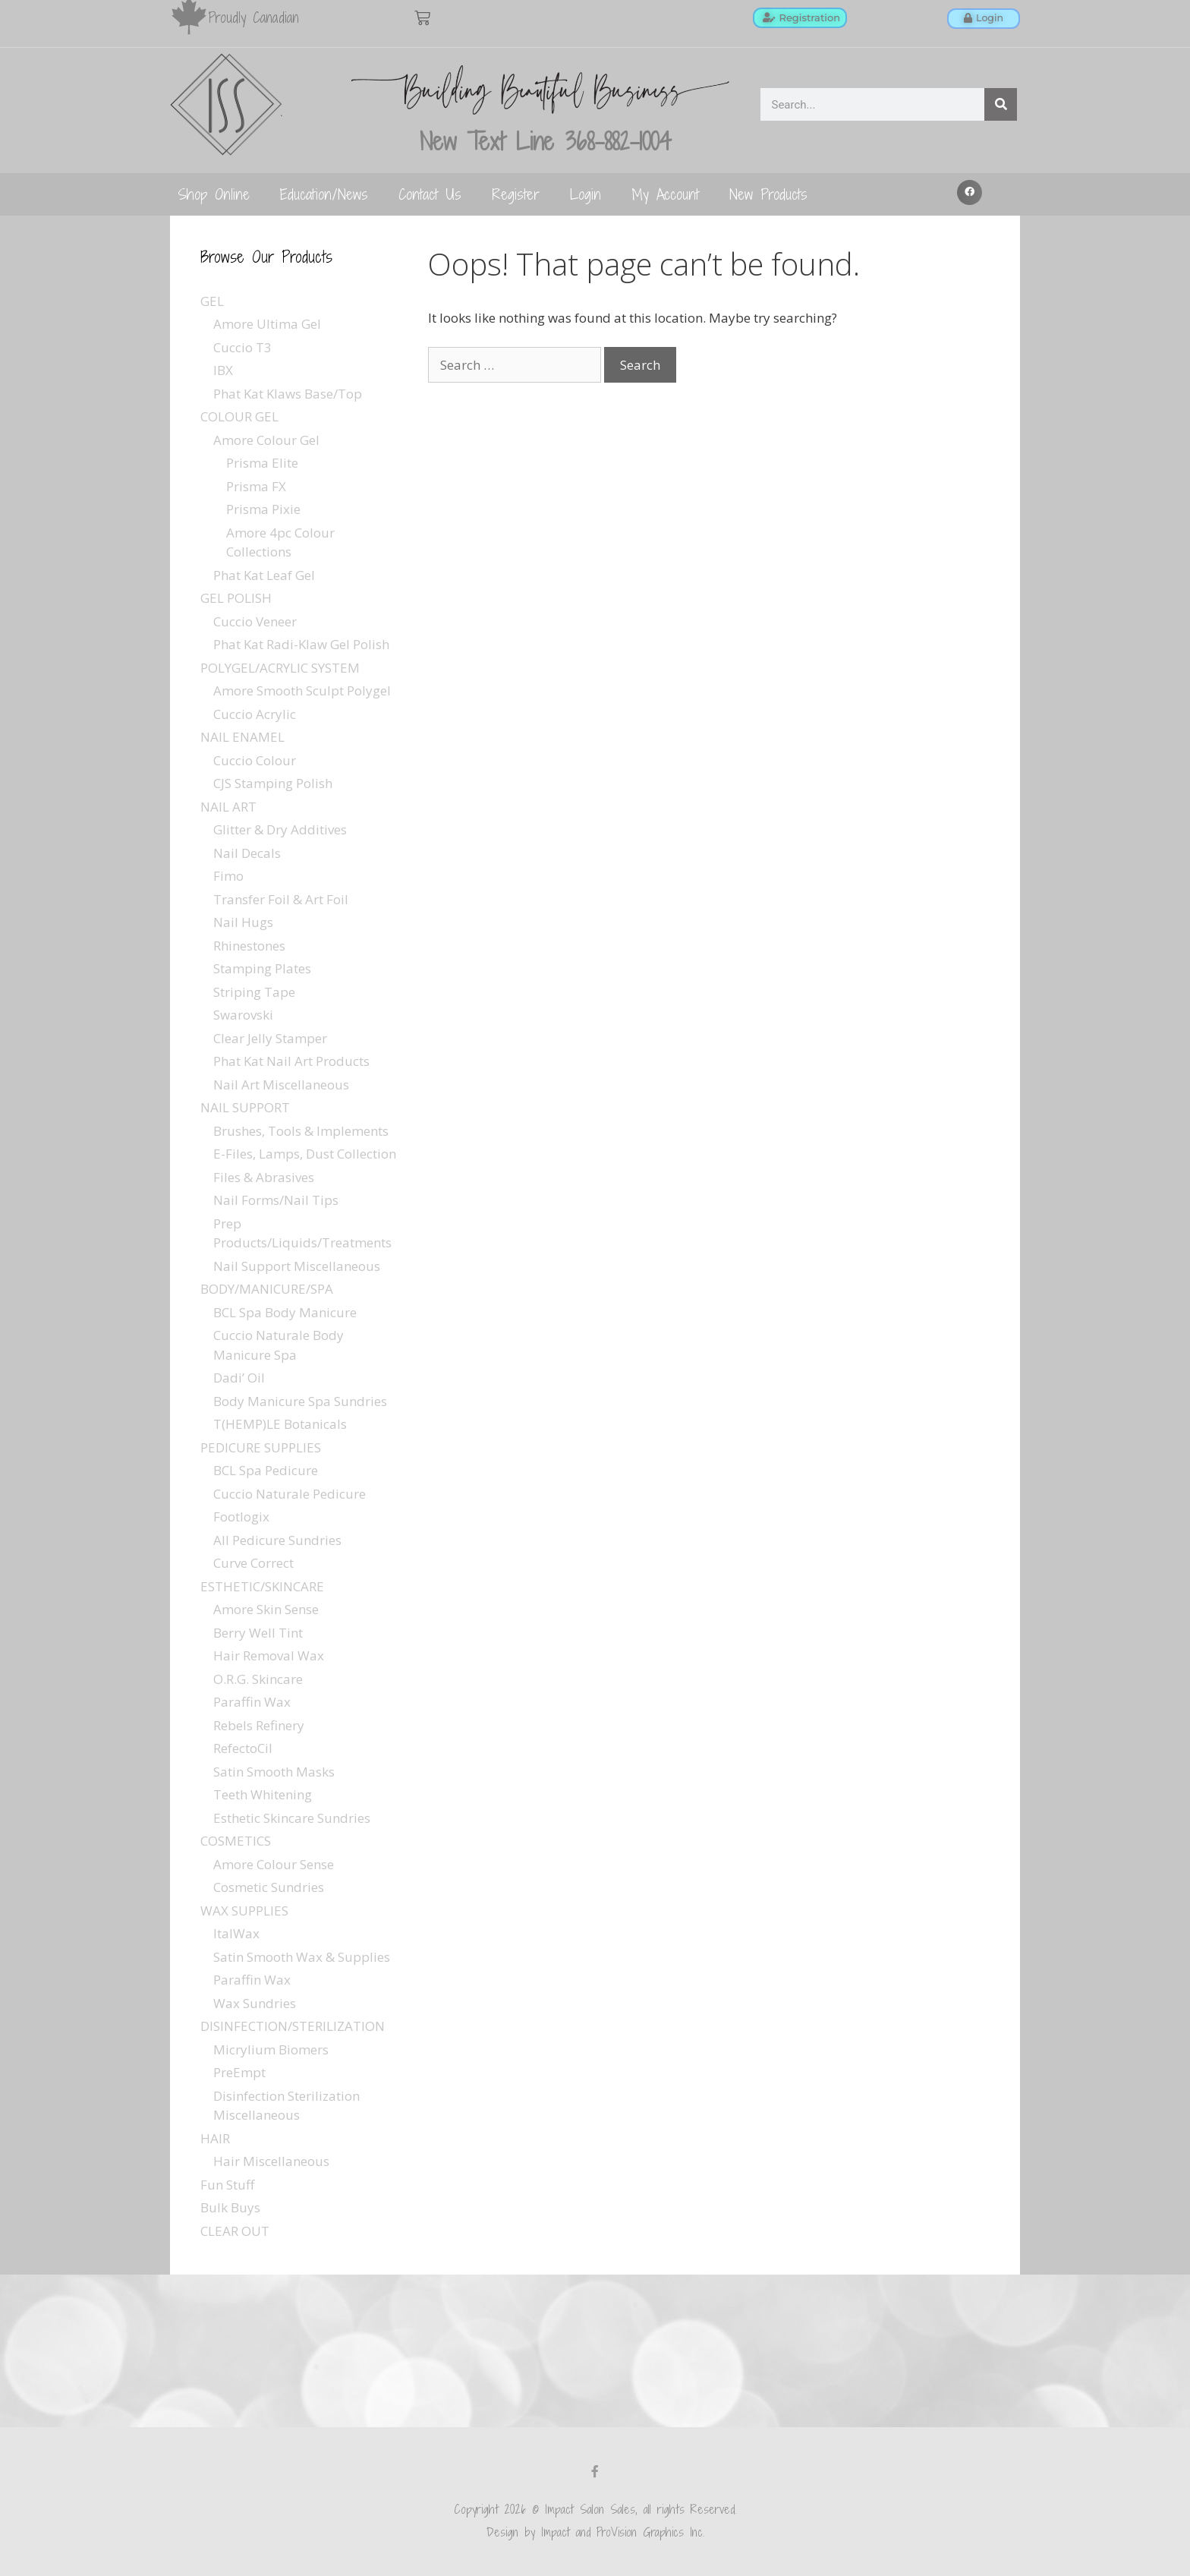  What do you see at coordinates (275, 1200) in the screenshot?
I see `Nail Forms/Nail Tips` at bounding box center [275, 1200].